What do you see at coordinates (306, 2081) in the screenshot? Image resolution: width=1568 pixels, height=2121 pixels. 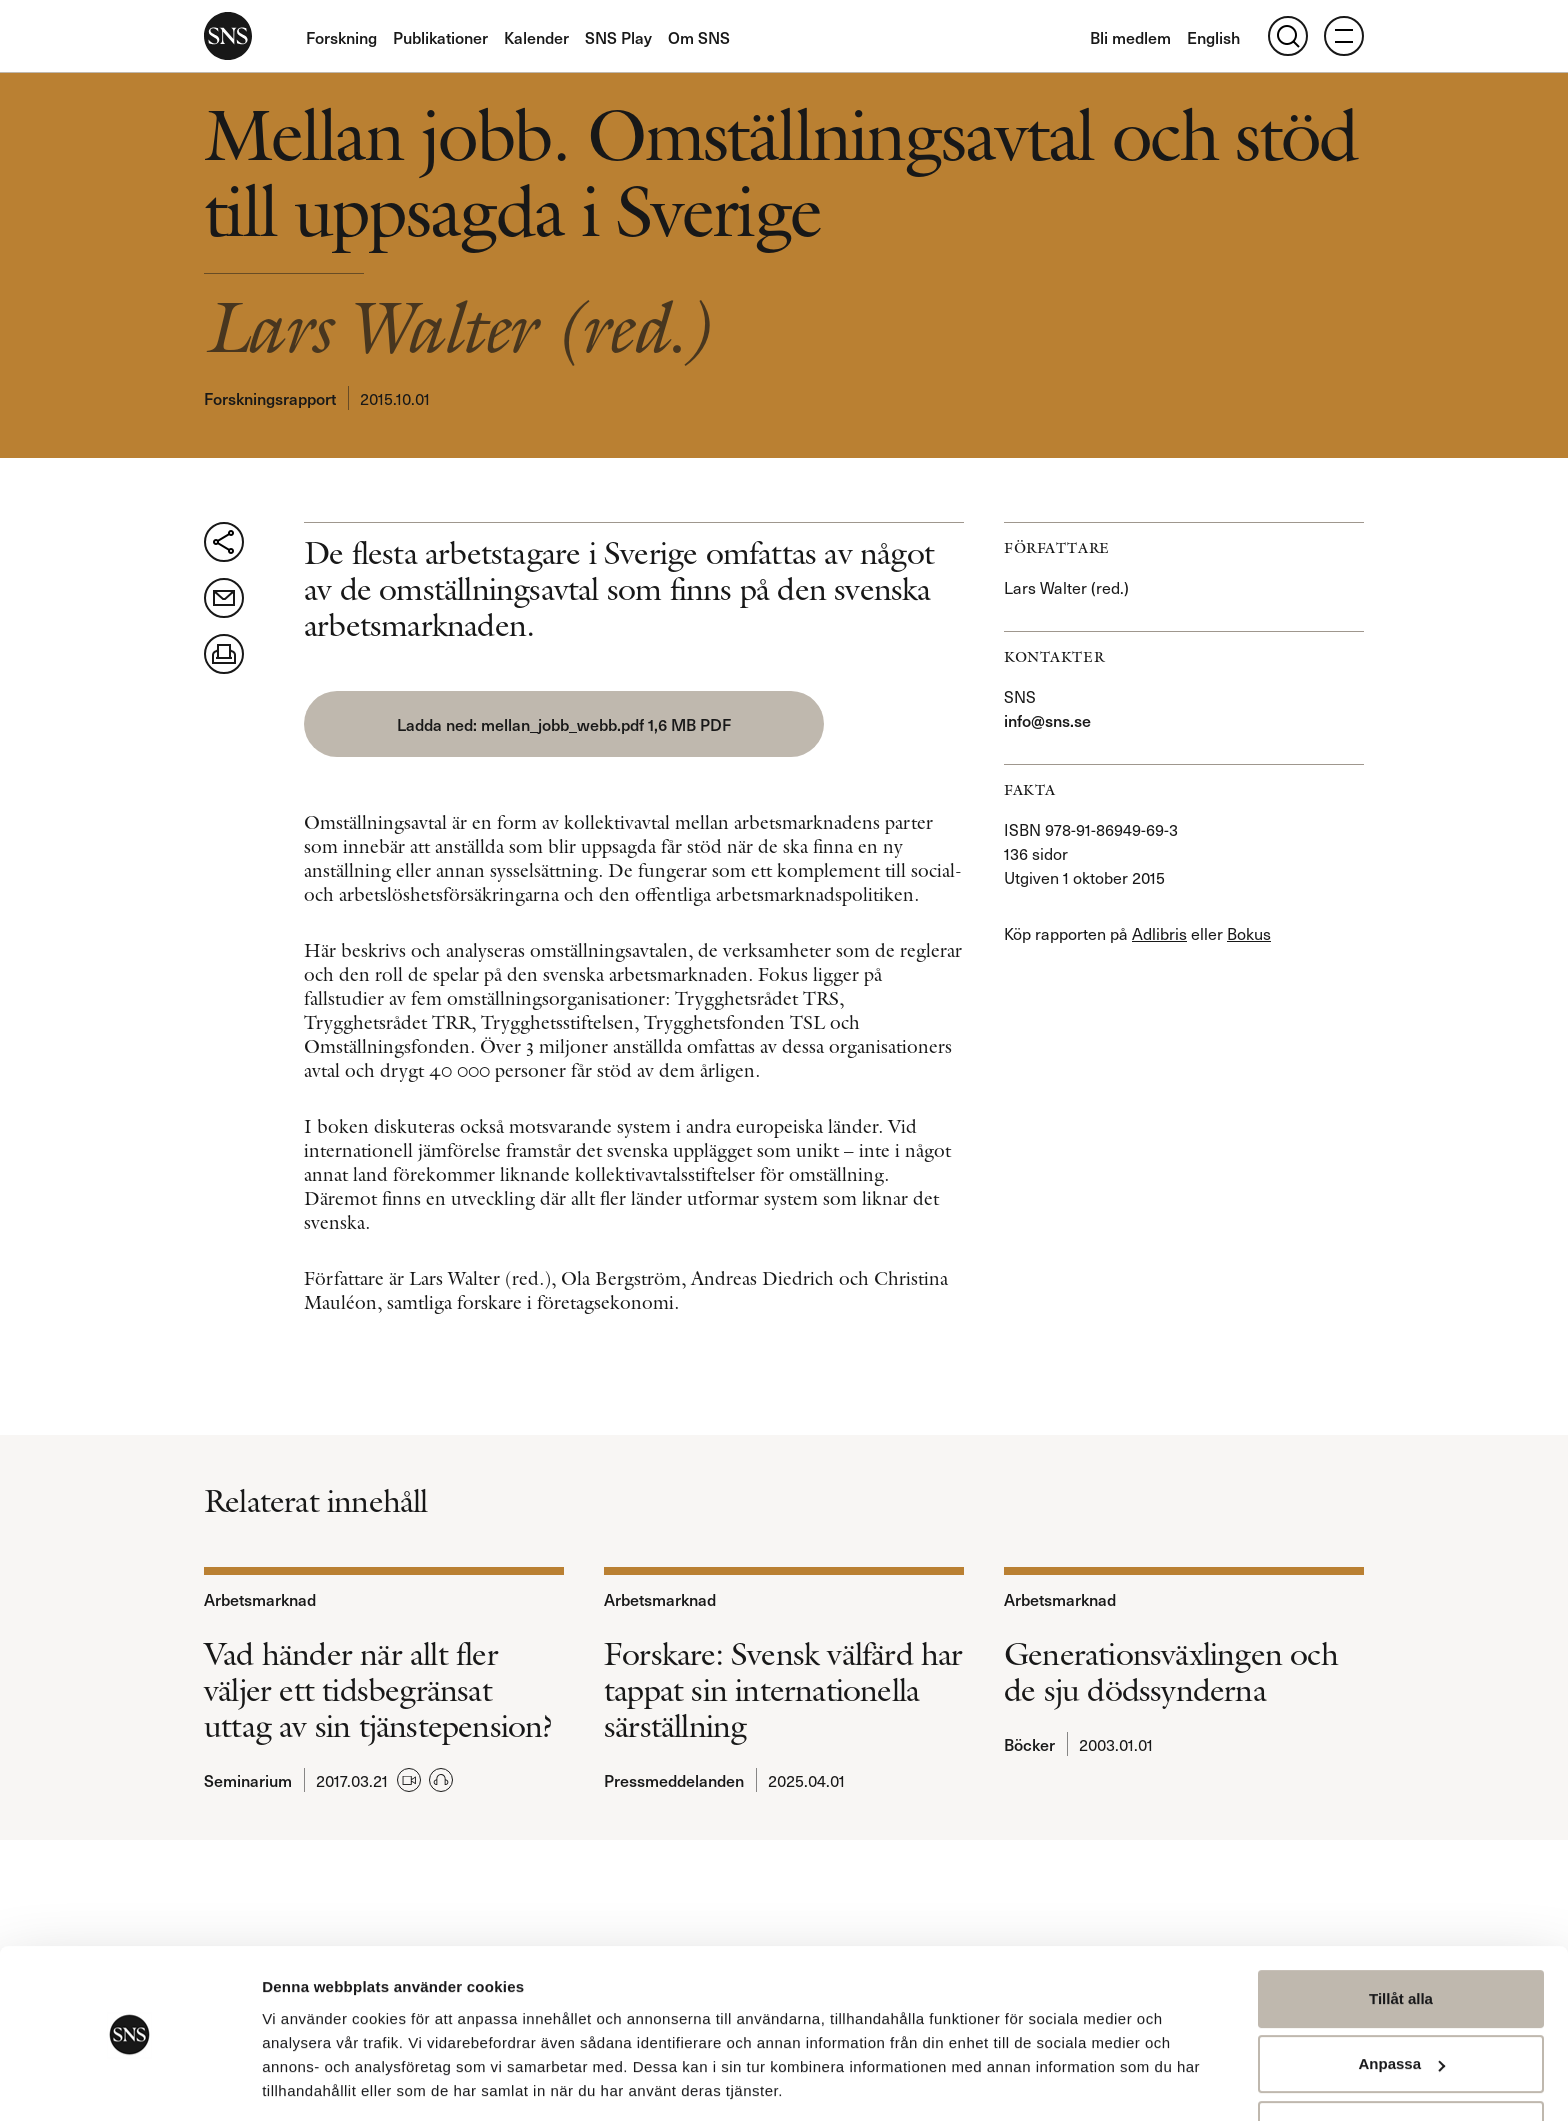 I see `Visa detaljer` at bounding box center [306, 2081].